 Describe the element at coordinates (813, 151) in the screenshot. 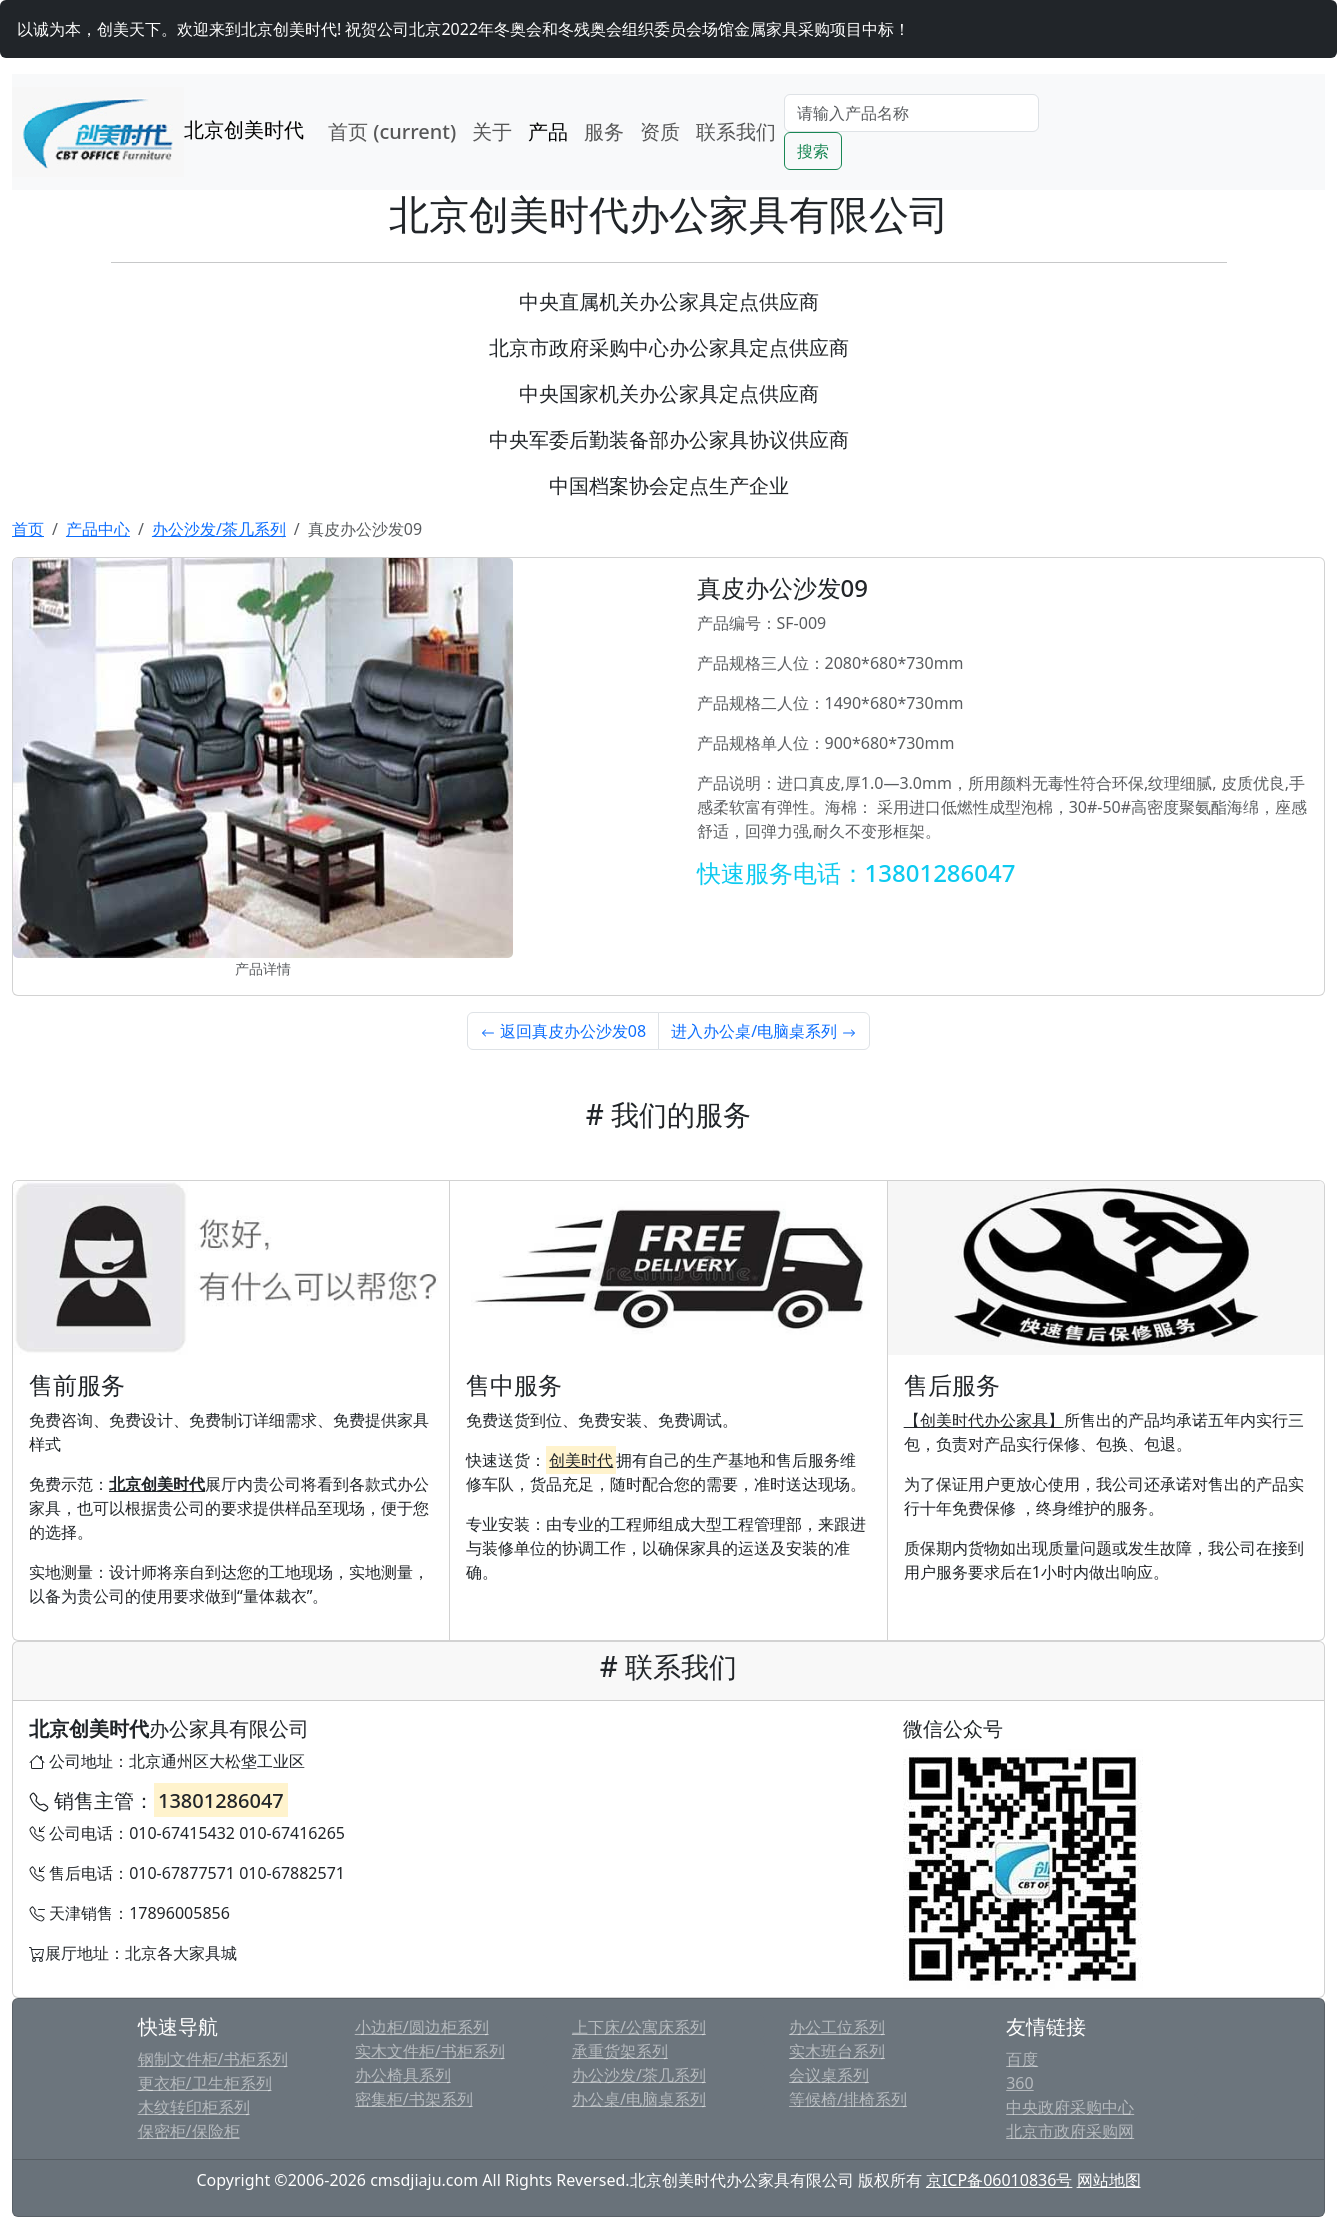

I see `搜索` at that location.